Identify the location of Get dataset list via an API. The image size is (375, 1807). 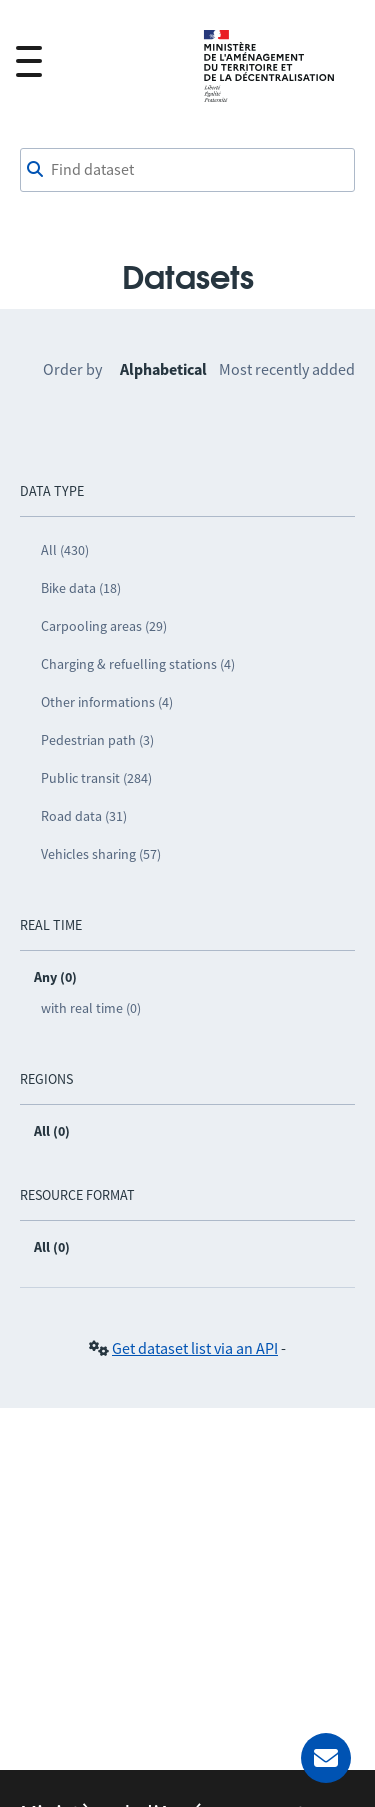
(195, 1348).